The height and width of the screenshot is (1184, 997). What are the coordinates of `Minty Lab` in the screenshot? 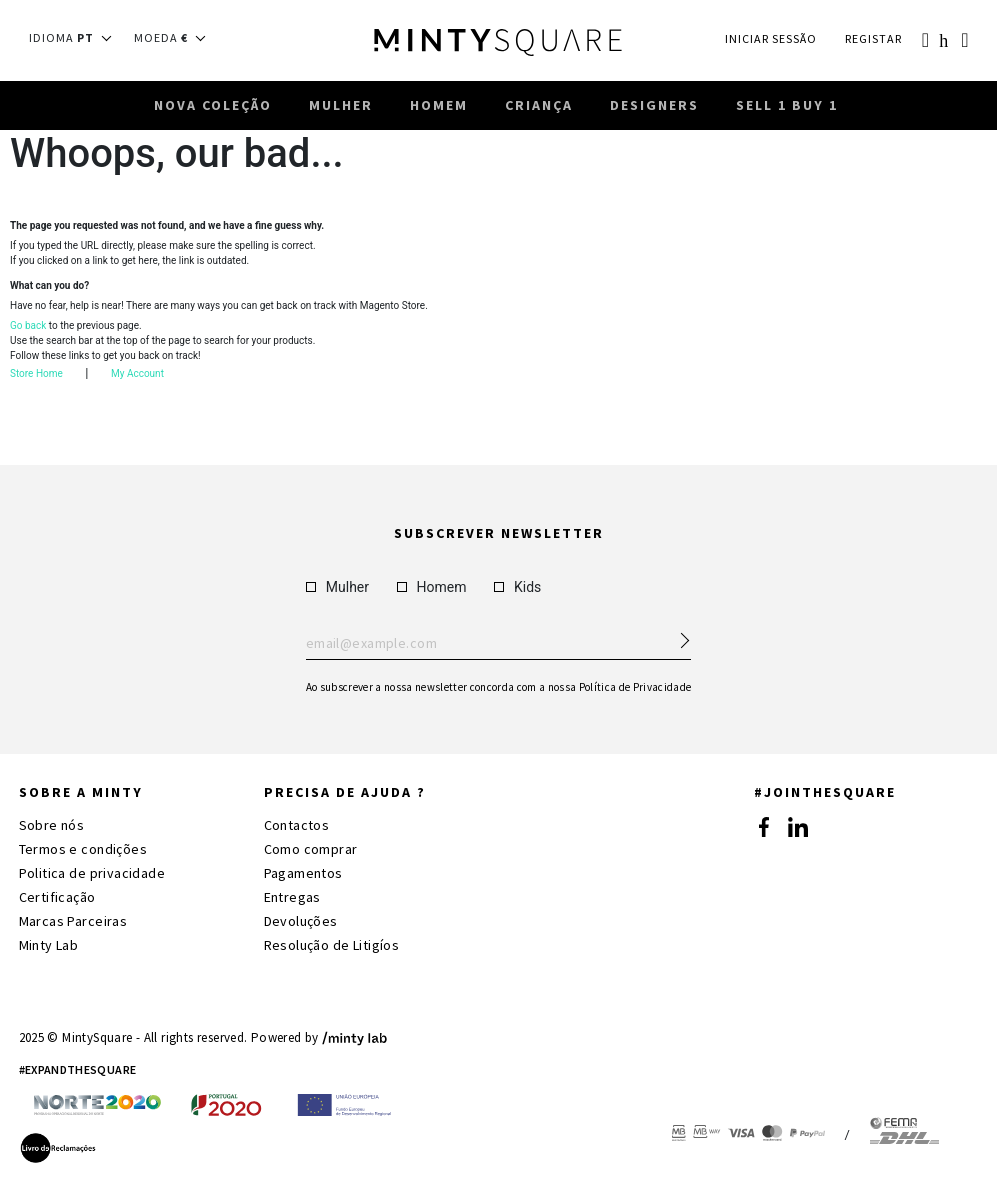 It's located at (49, 945).